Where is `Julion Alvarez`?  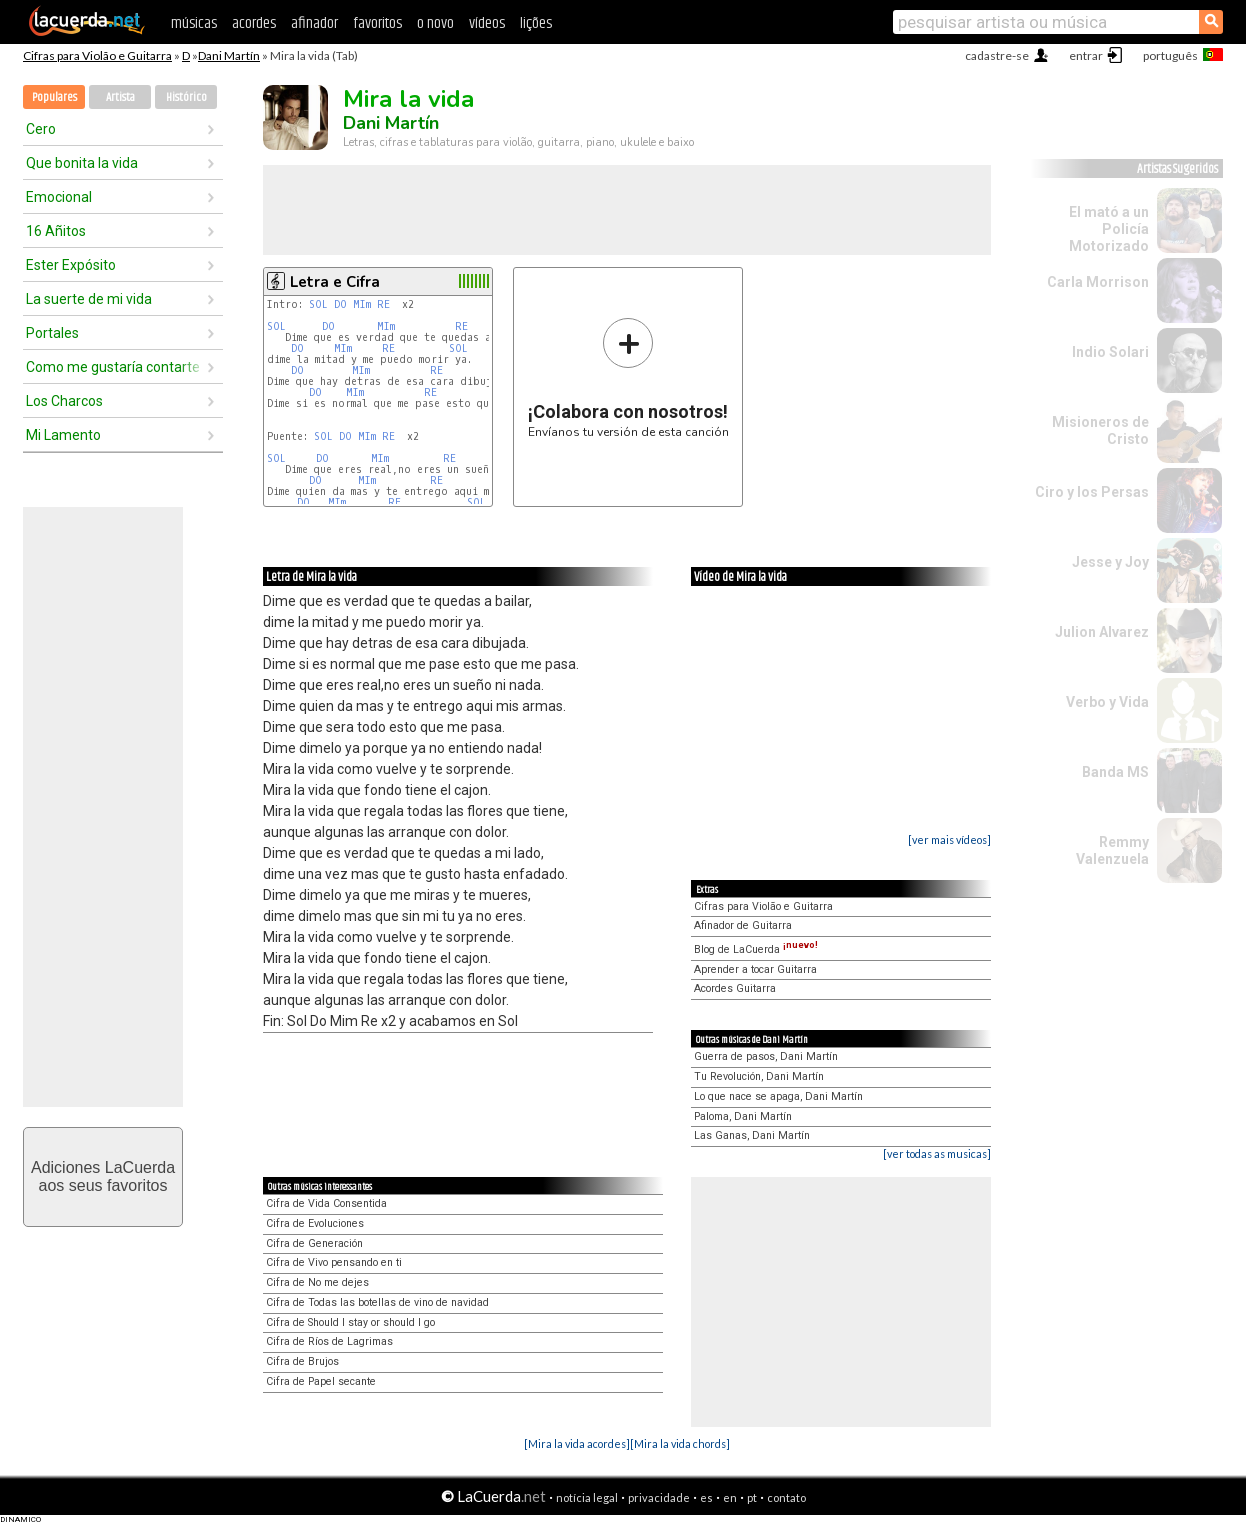
Julion Alvarez is located at coordinates (1102, 632).